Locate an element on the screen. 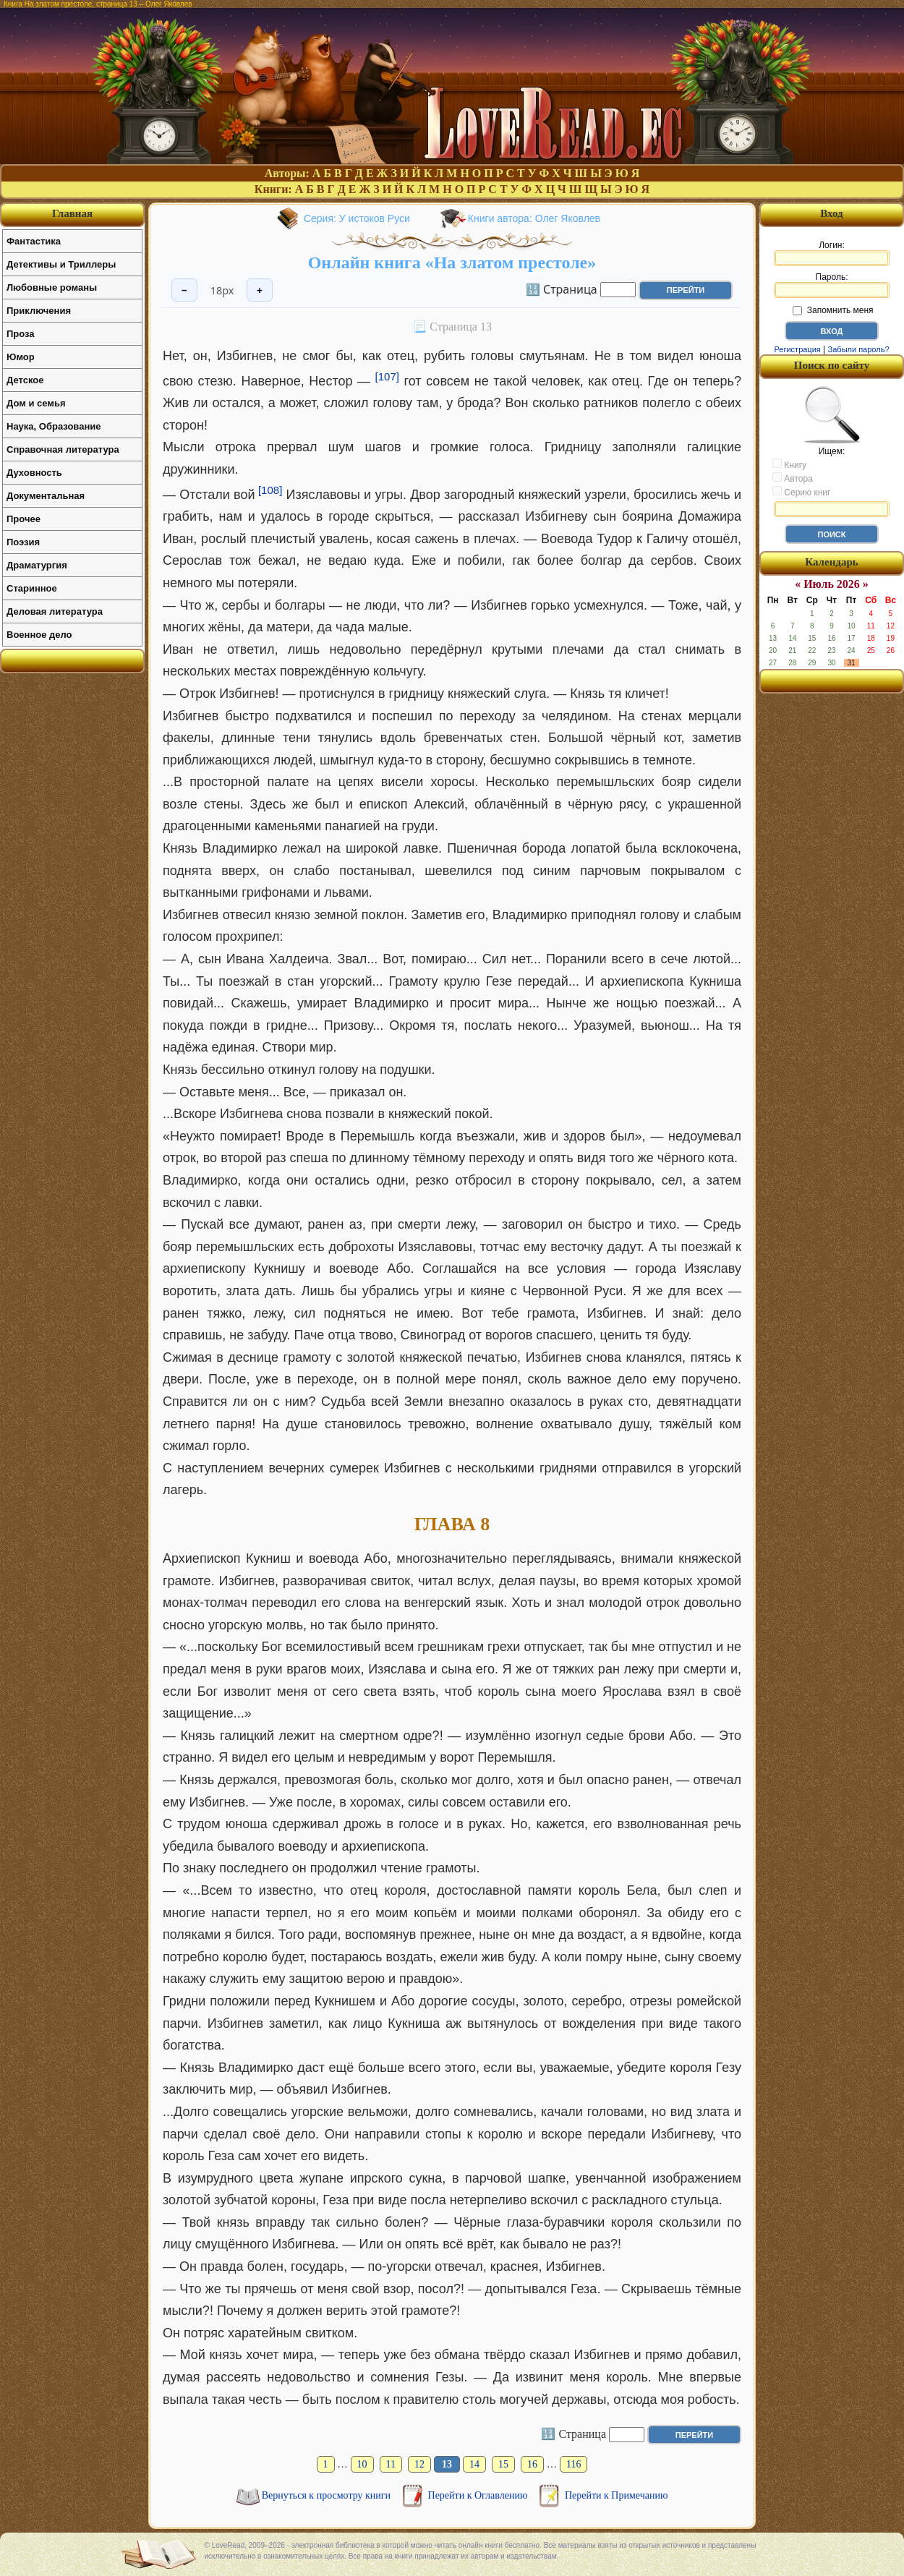 The image size is (904, 2576). 15 is located at coordinates (503, 2464).